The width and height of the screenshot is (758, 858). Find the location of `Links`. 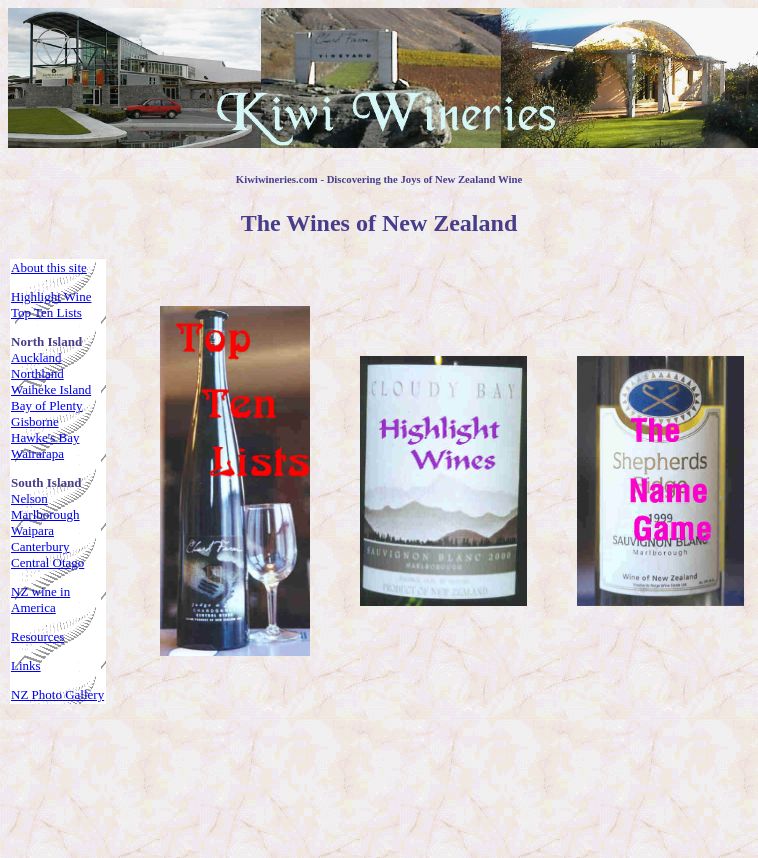

Links is located at coordinates (26, 665).